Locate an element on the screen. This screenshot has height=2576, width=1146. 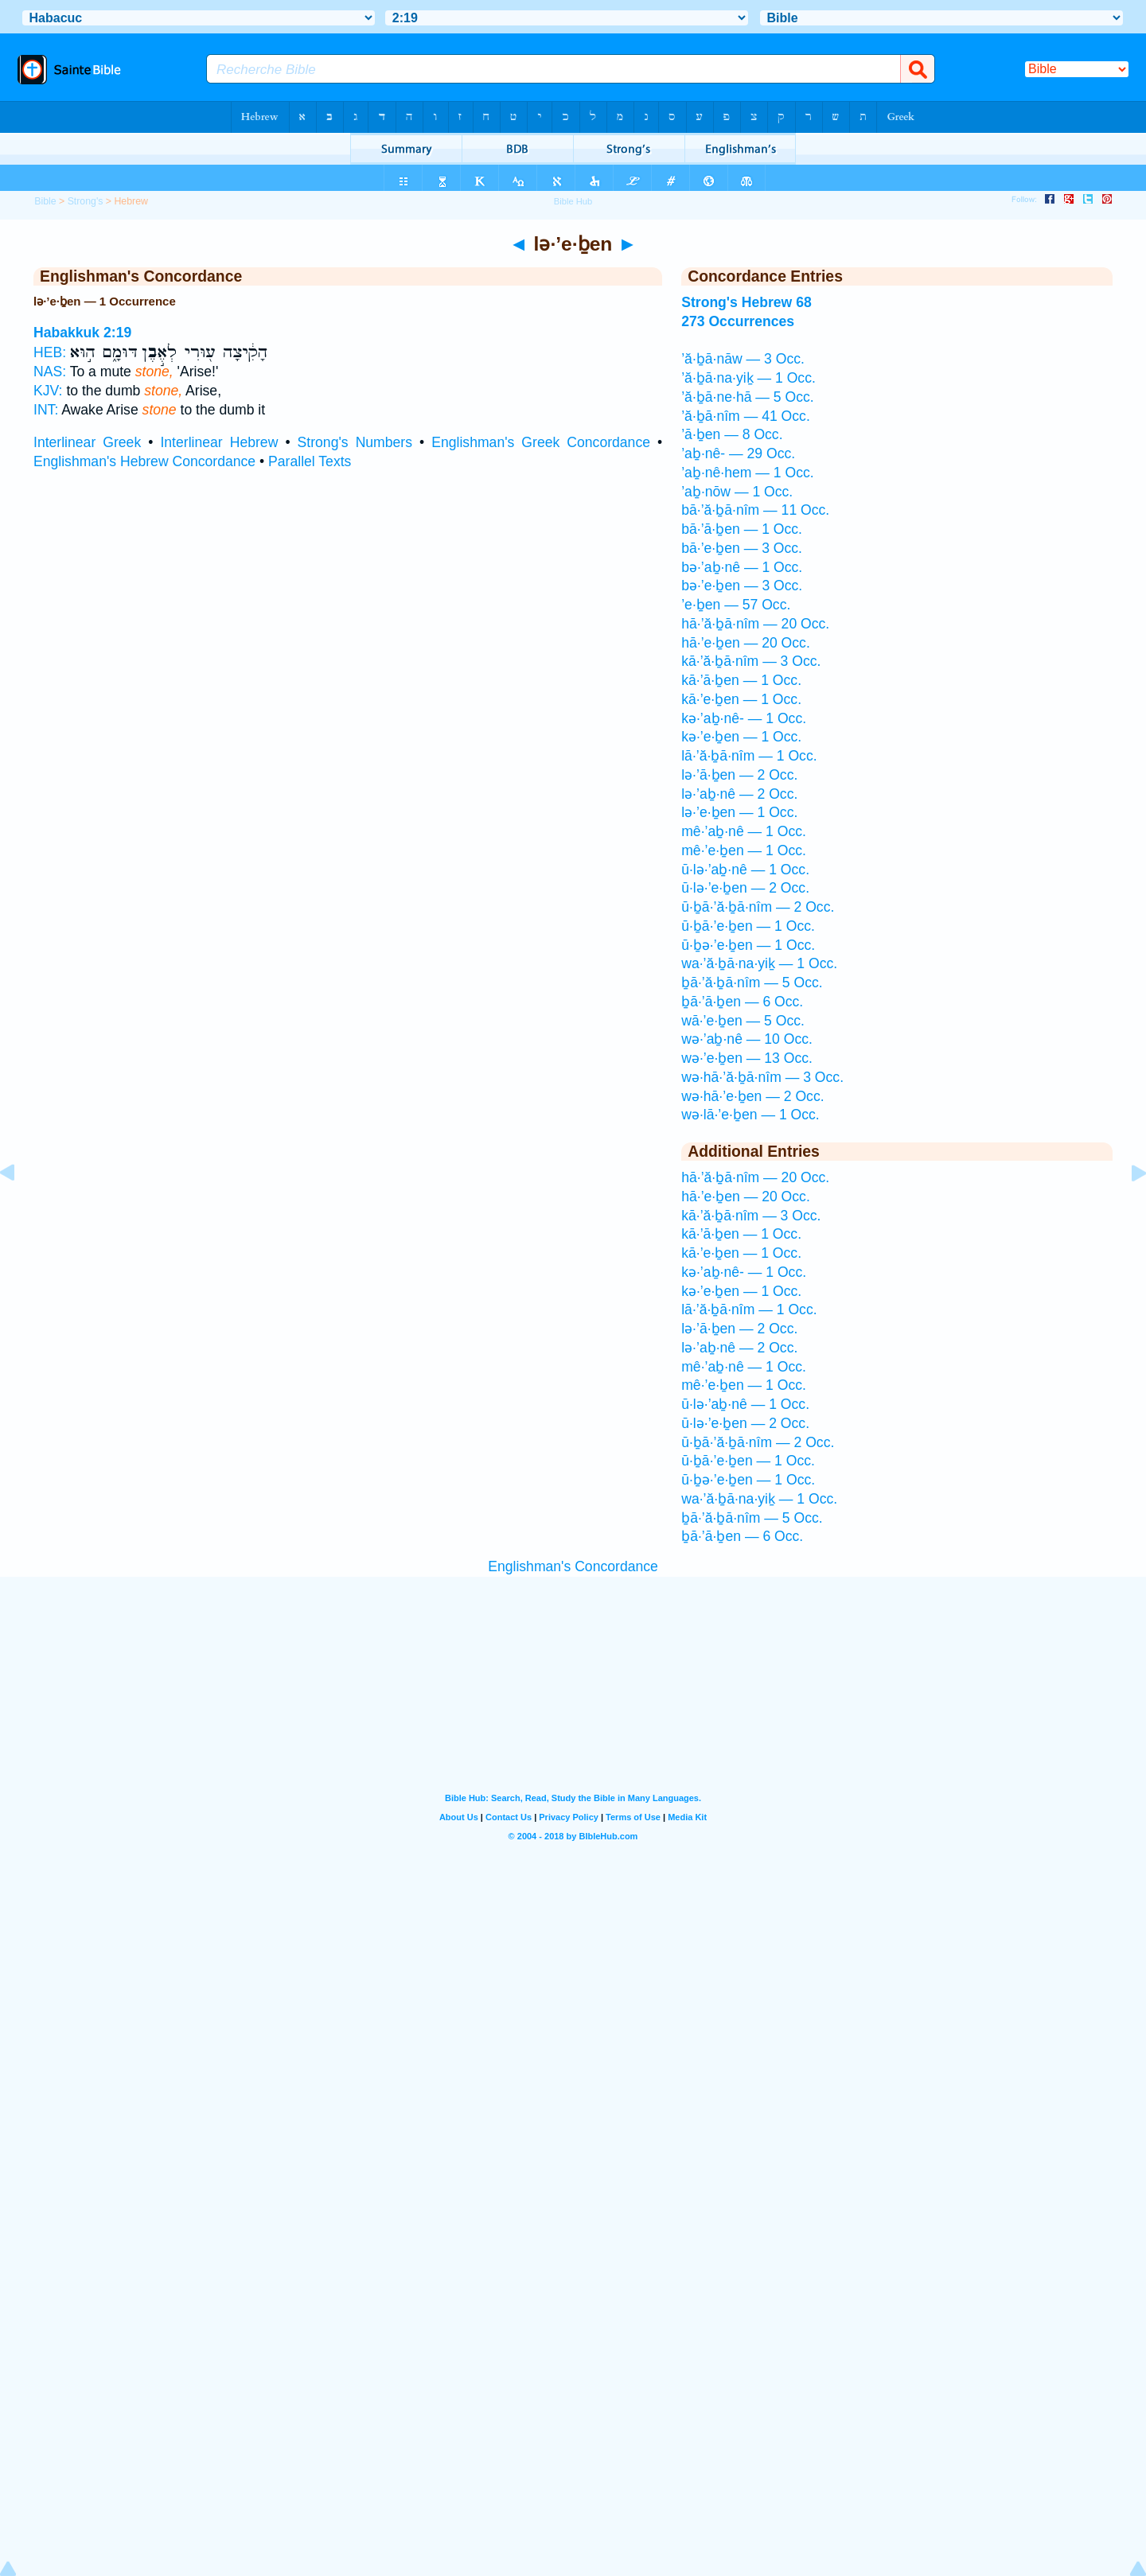
wə·hā·’e·ḇen — 2 Occ. is located at coordinates (752, 1096).